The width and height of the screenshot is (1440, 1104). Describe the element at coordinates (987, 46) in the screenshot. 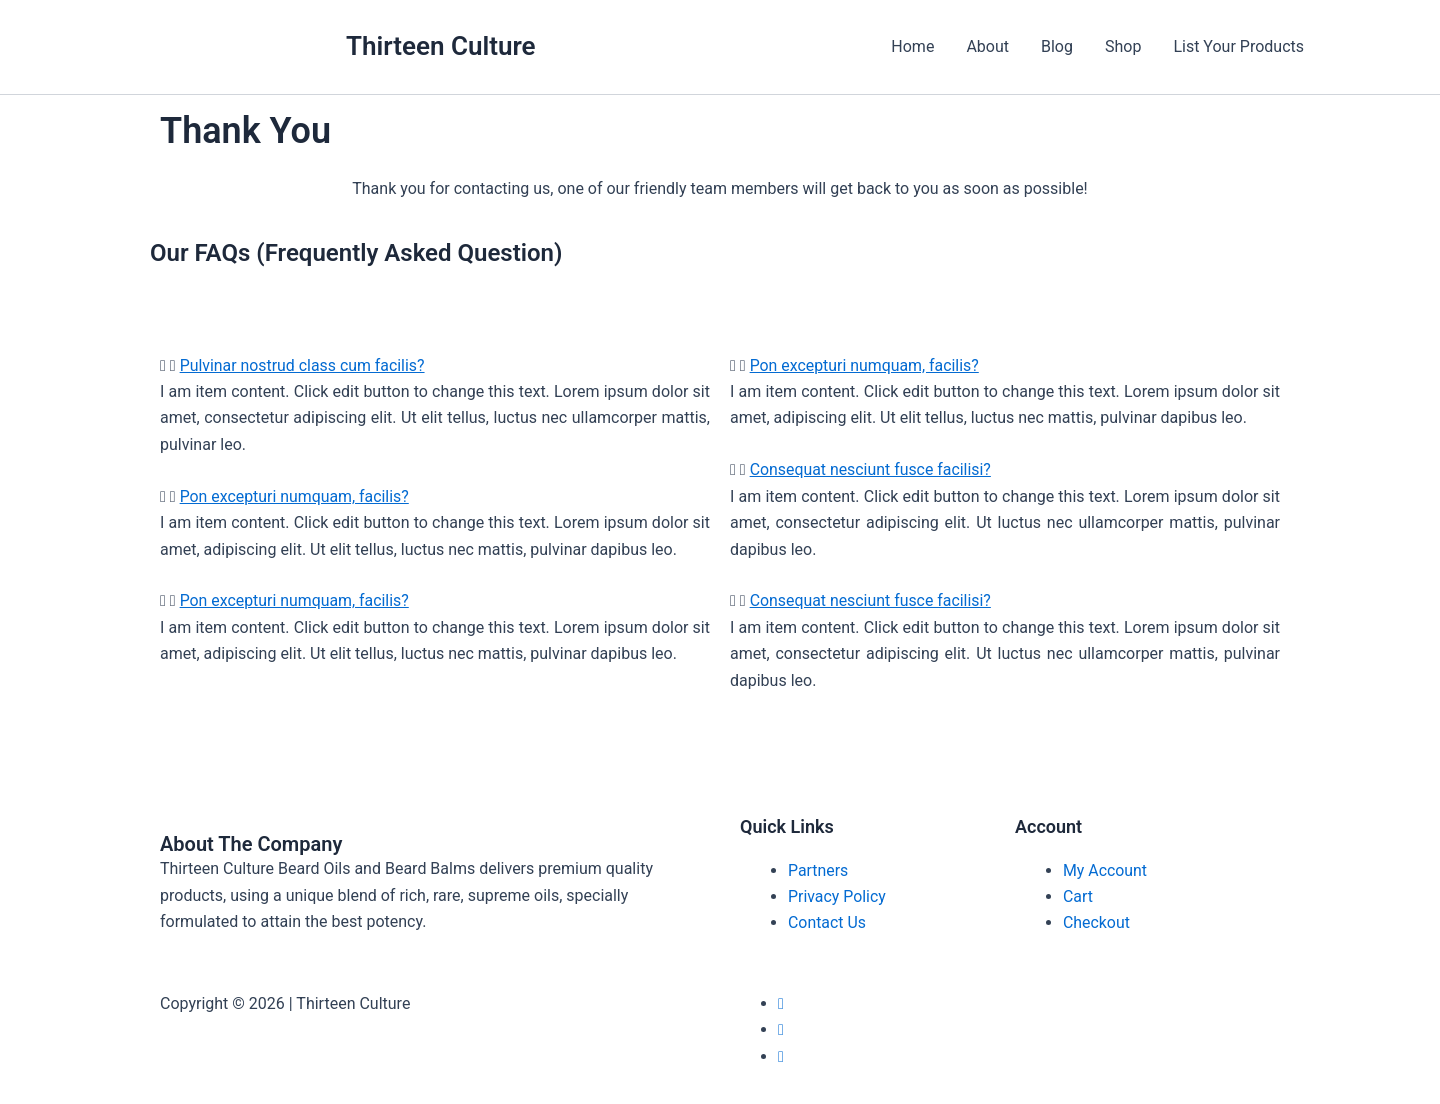

I see `About` at that location.